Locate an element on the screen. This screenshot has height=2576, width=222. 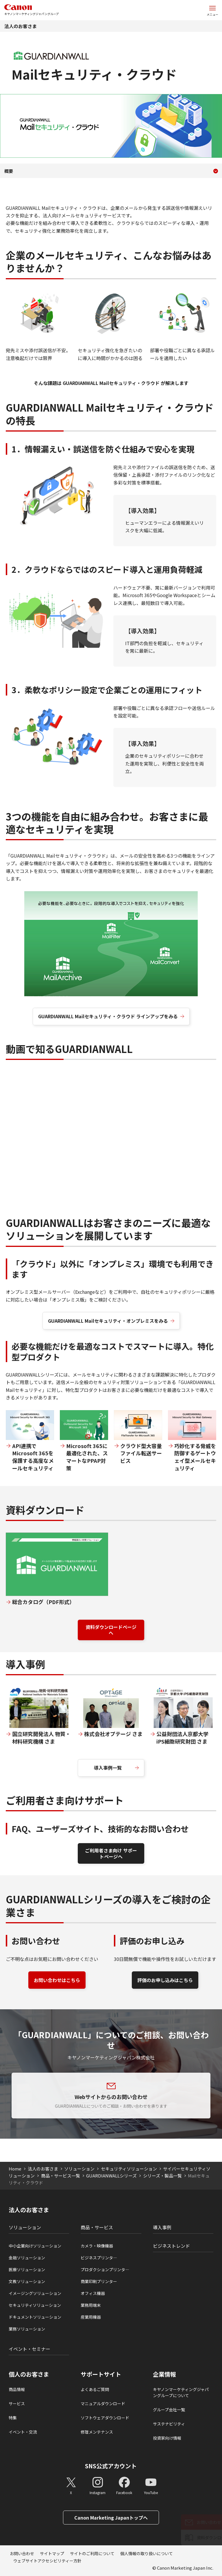
業務用端末 is located at coordinates (91, 2305).